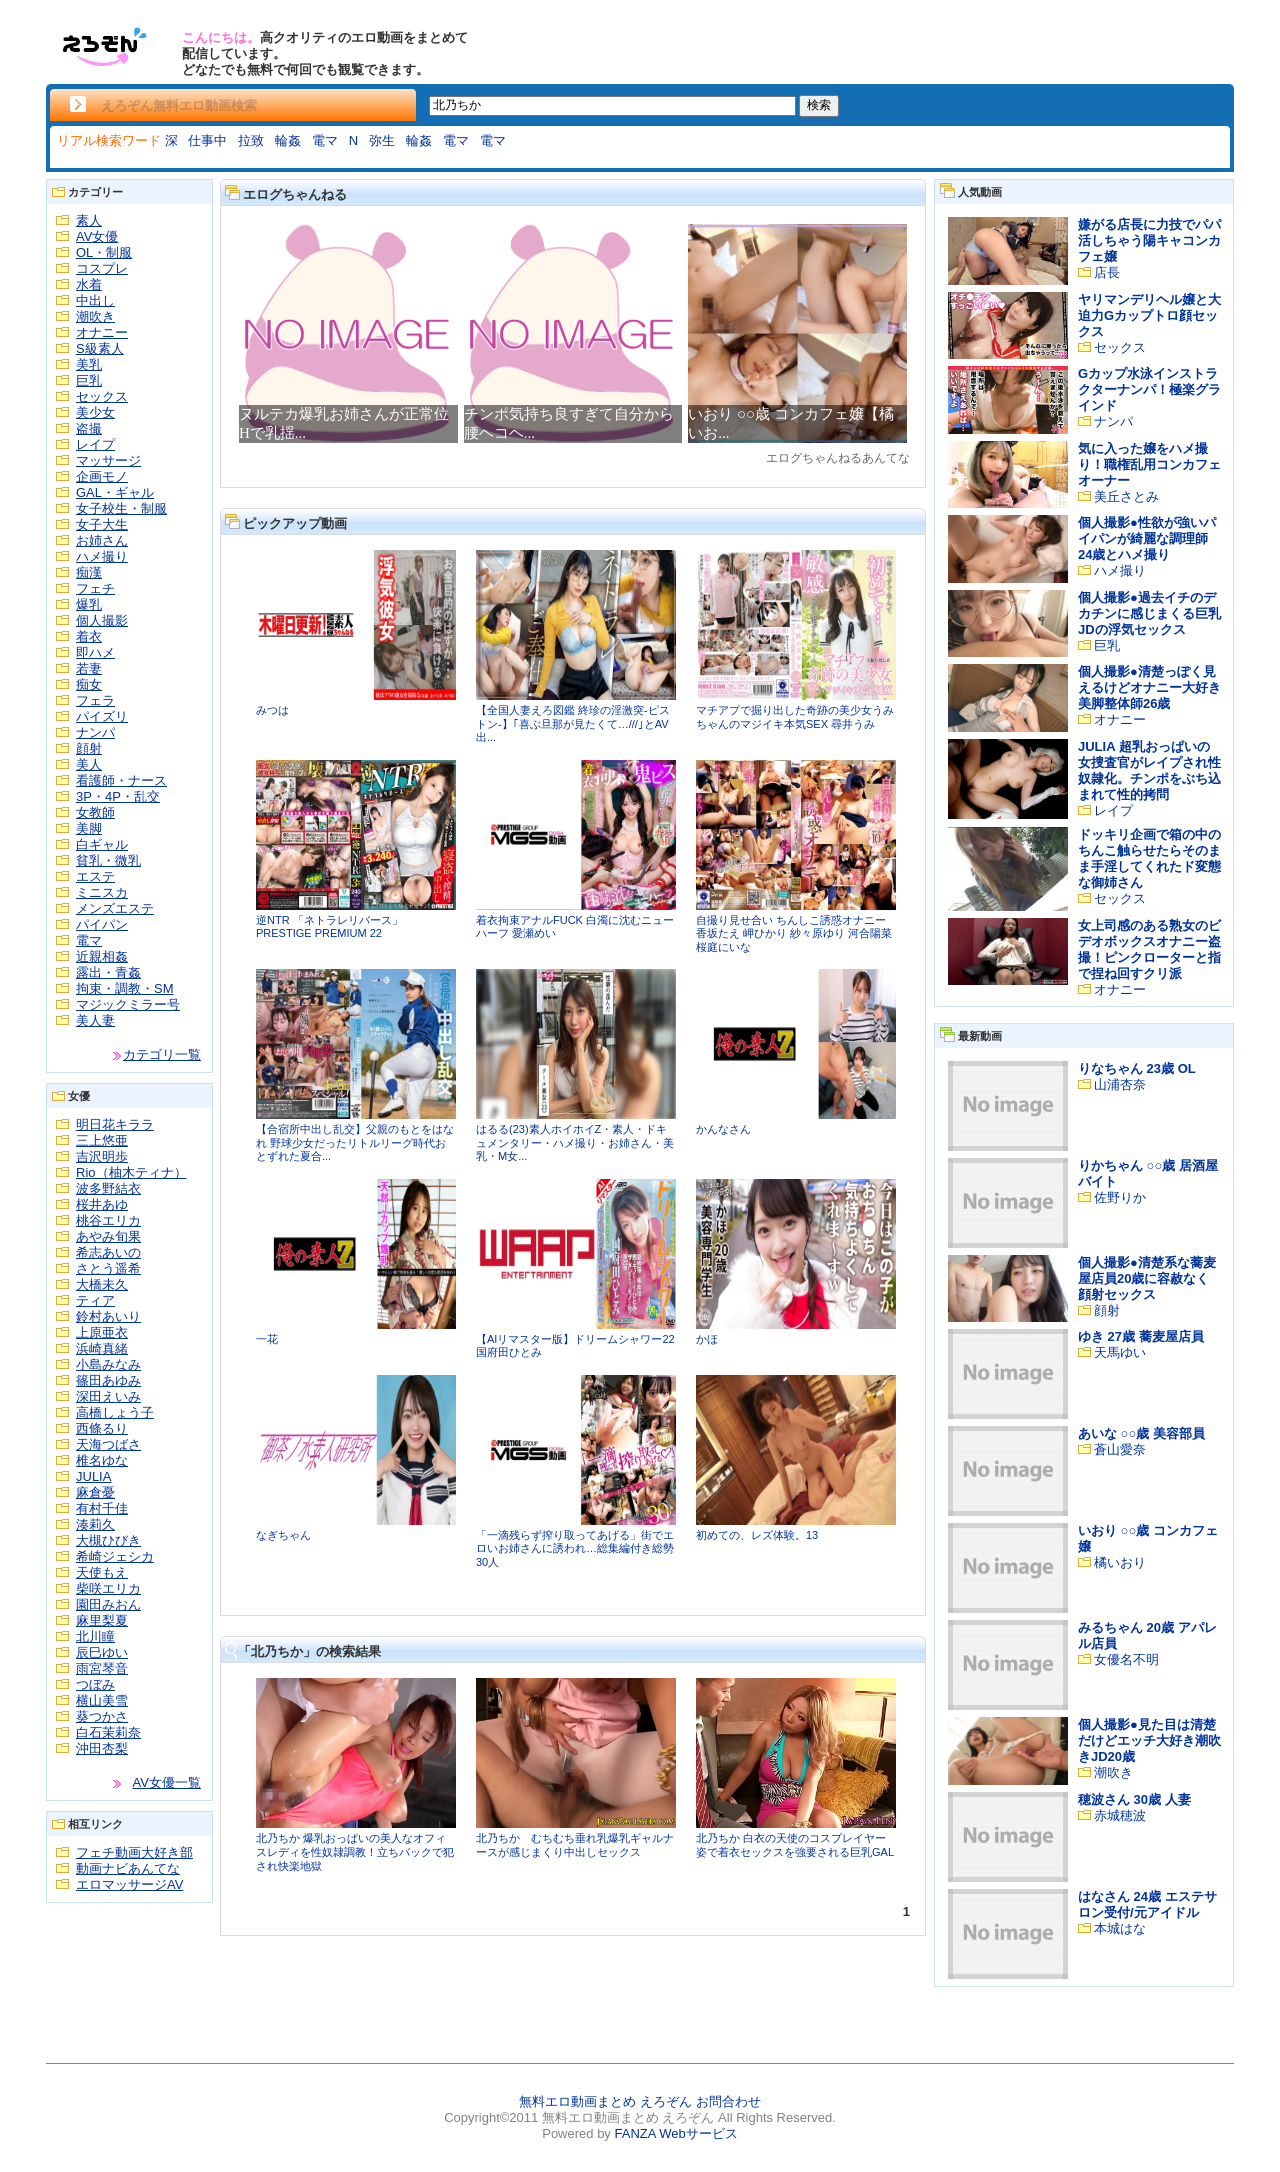 This screenshot has width=1280, height=2172. Describe the element at coordinates (707, 1339) in the screenshot. I see `かほ` at that location.